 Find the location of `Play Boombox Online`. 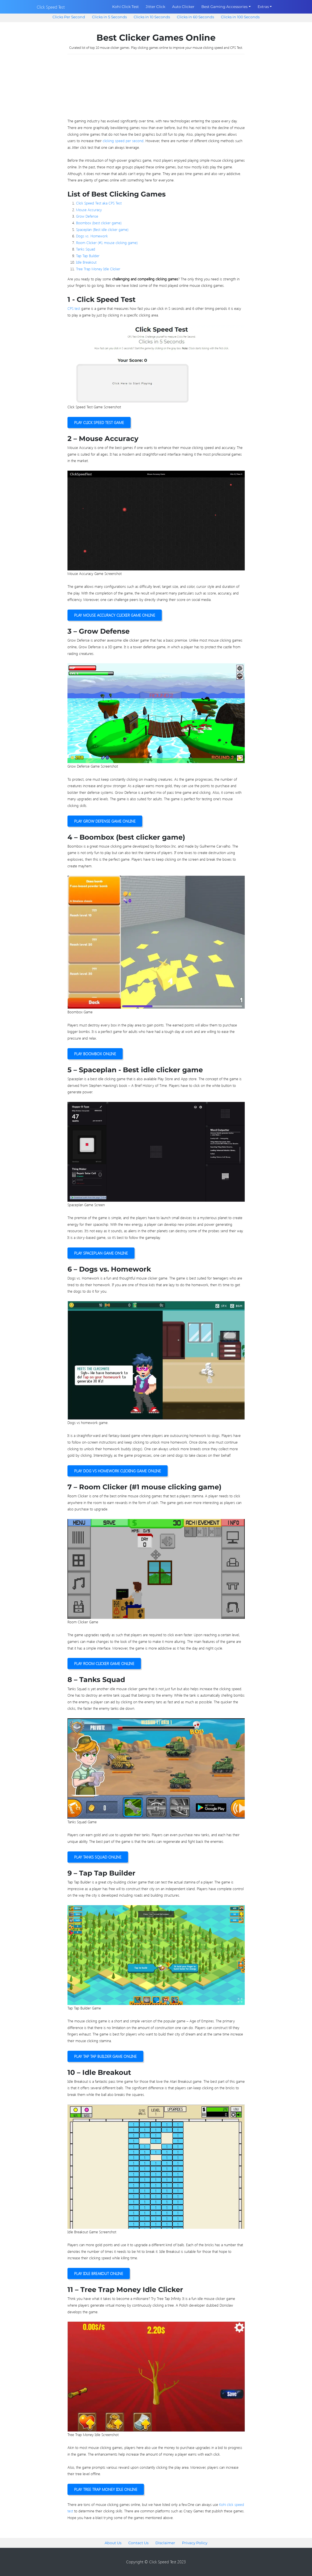

Play Boombox Online is located at coordinates (95, 1053).